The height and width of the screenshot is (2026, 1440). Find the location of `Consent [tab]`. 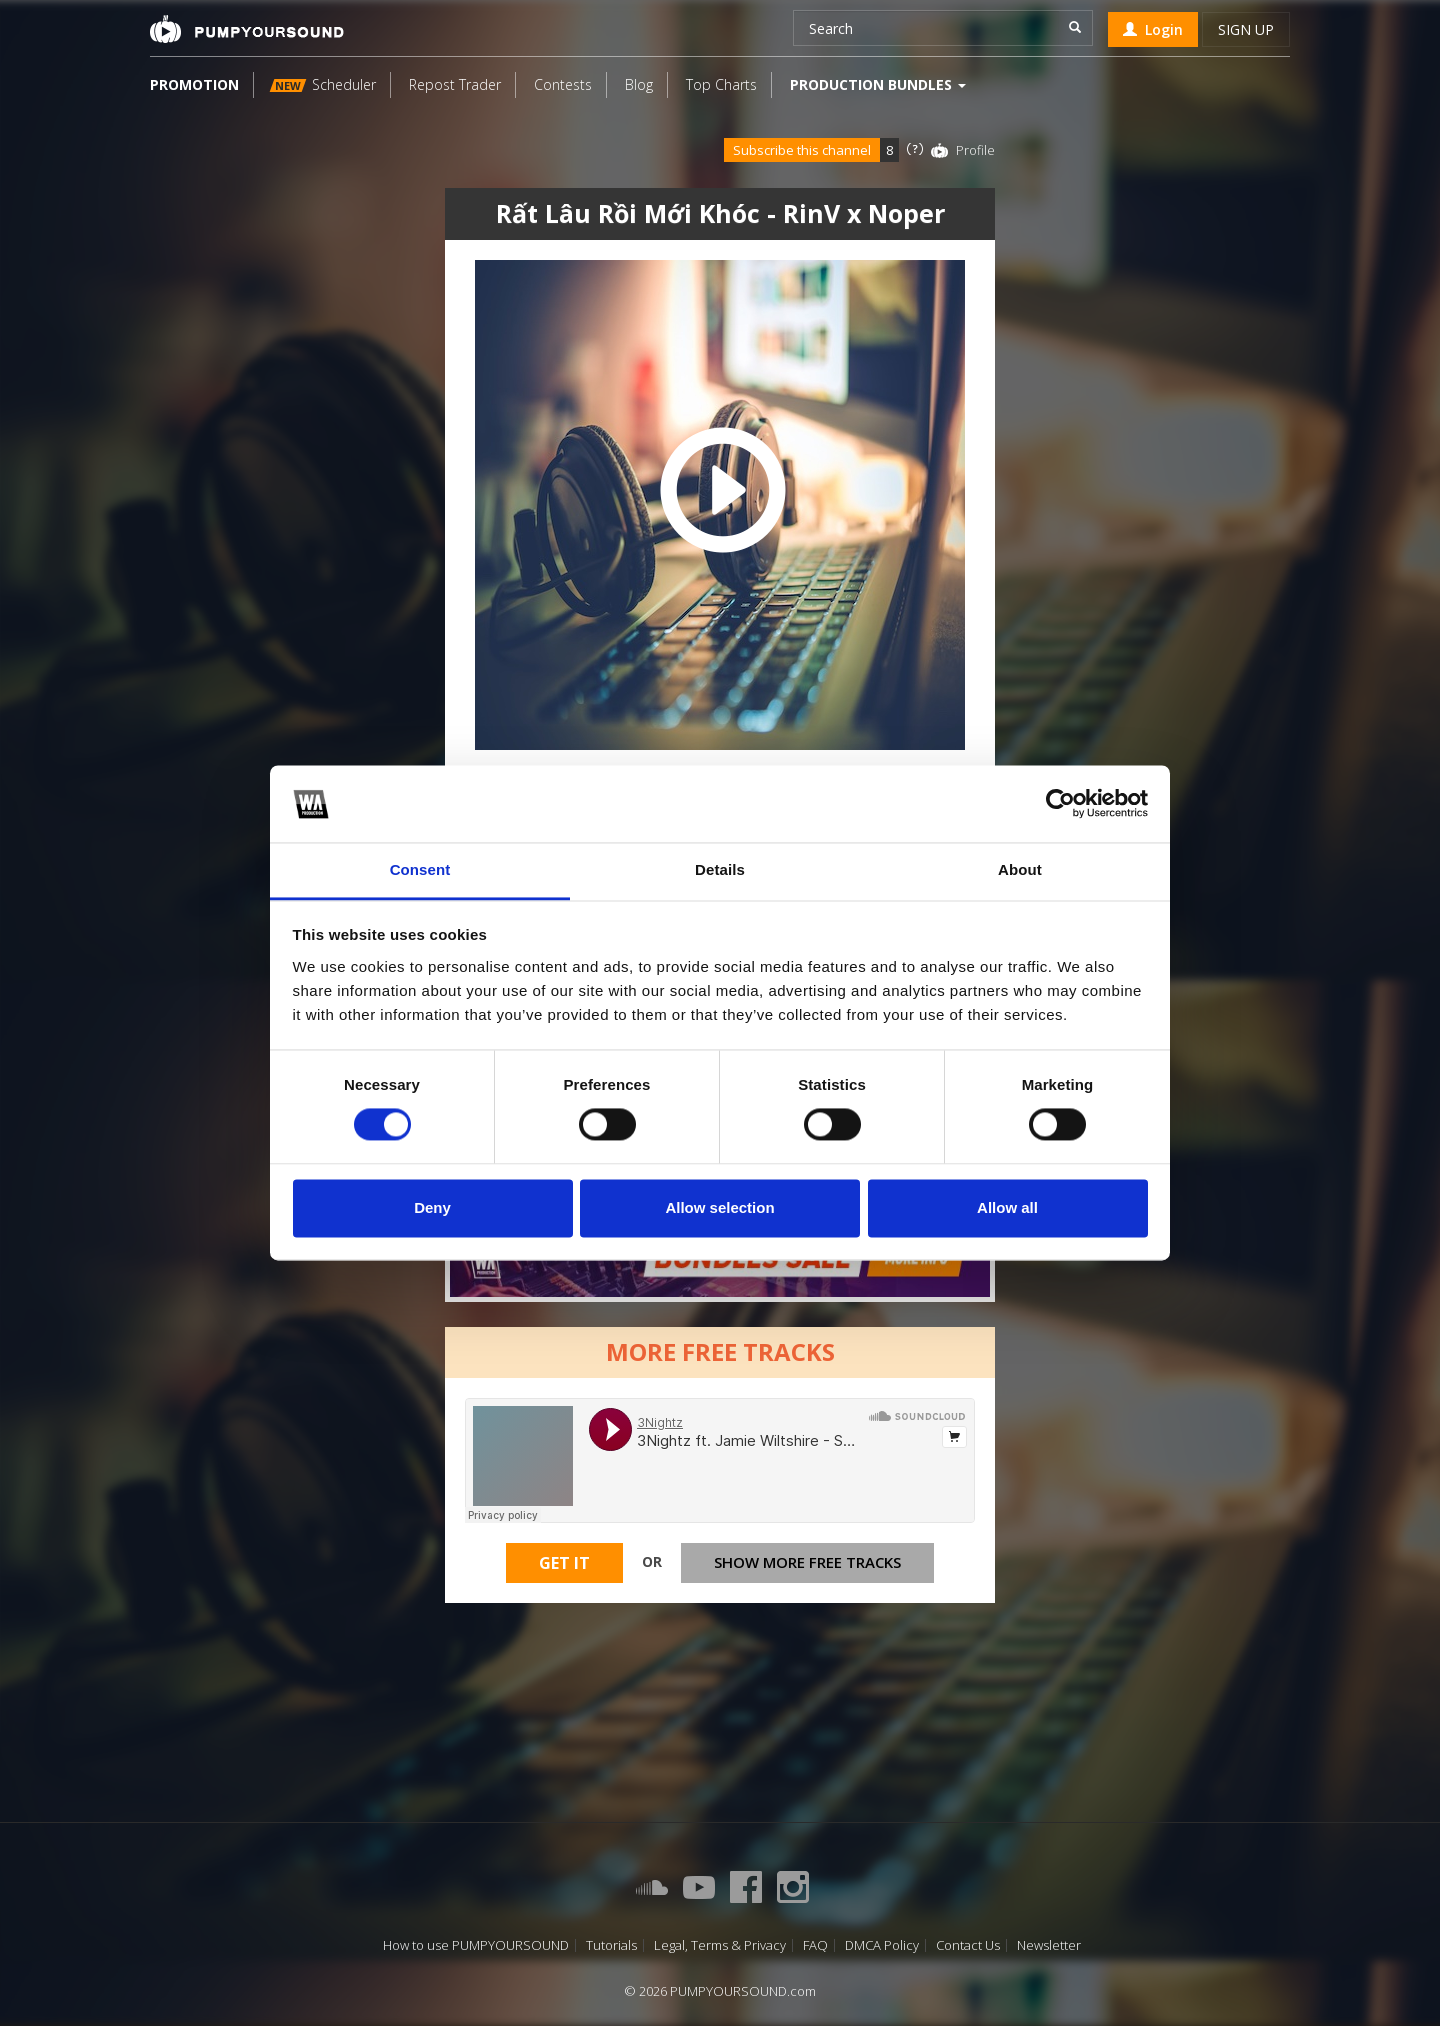

Consent [tab] is located at coordinates (420, 869).